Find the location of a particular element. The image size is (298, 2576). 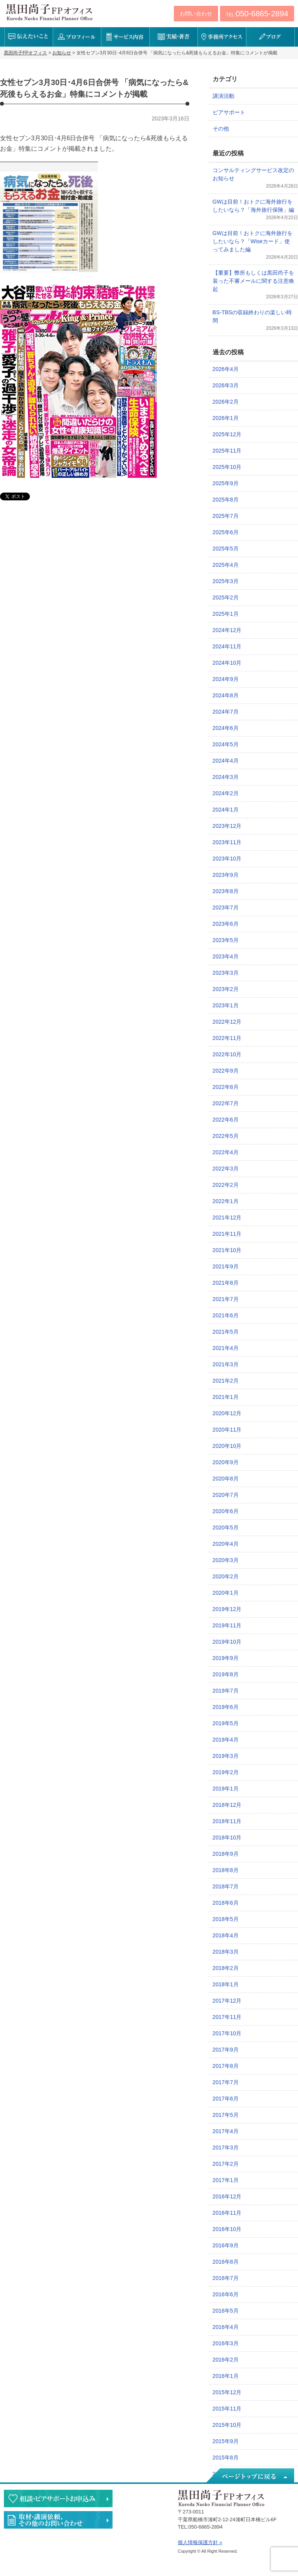

2023年1月 is located at coordinates (226, 1005).